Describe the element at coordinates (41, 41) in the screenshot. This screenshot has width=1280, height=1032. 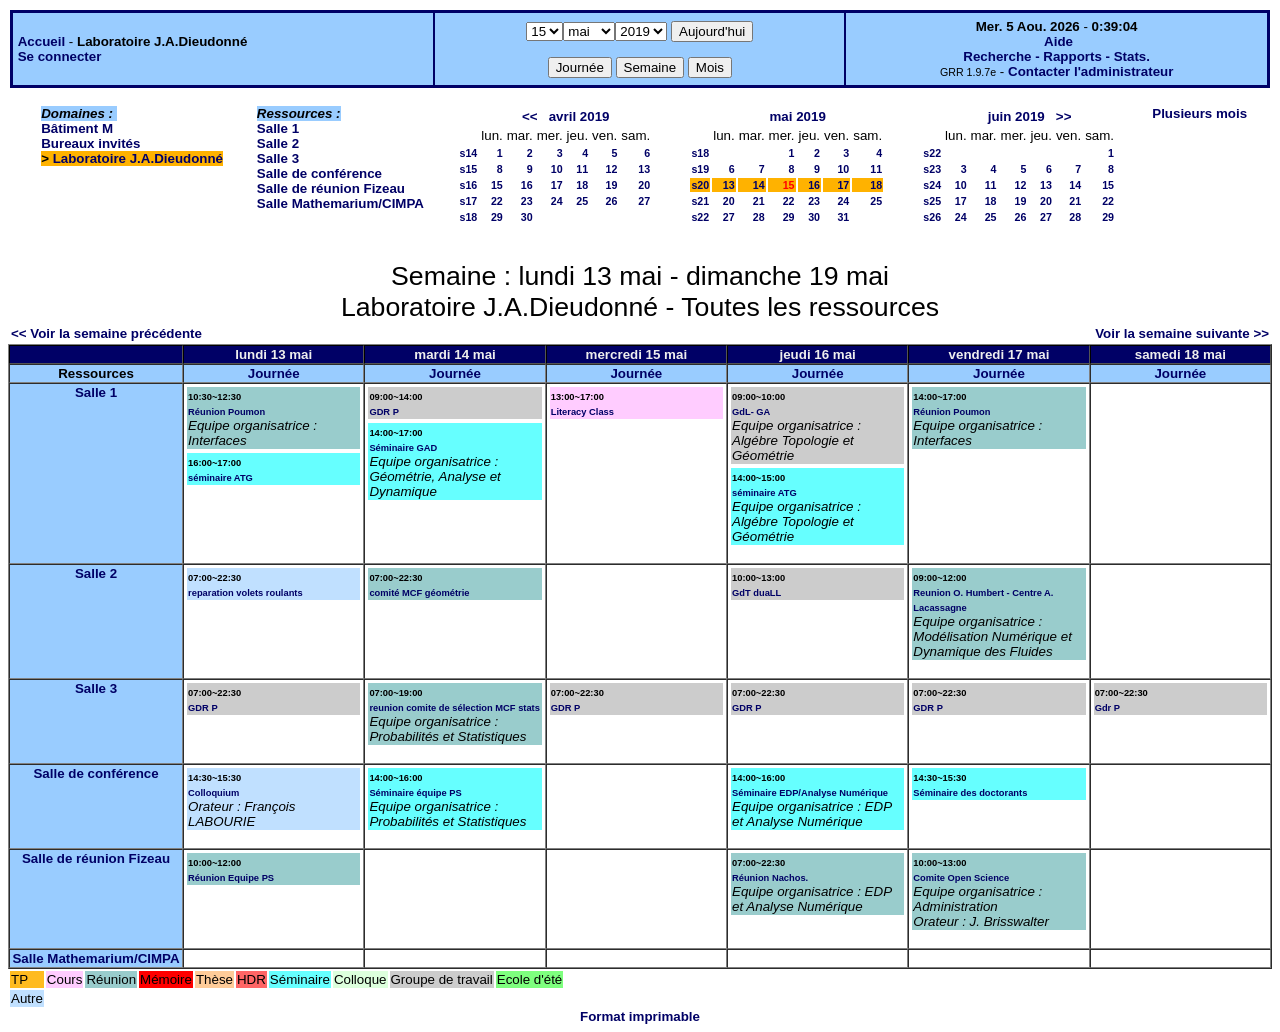
I see `Accueil` at that location.